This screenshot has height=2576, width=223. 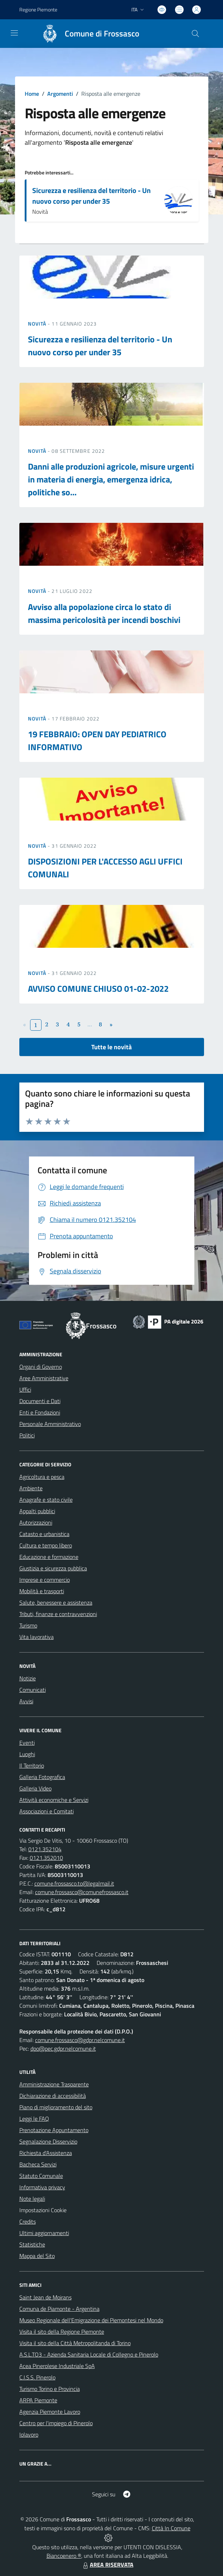 I want to click on Eventi, so click(x=27, y=1742).